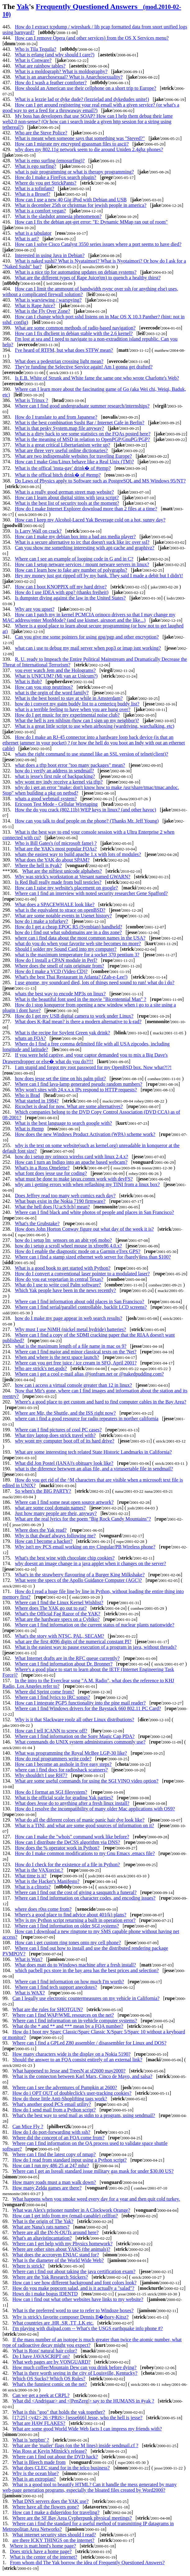 Image resolution: width=190 pixels, height=2576 pixels. What do you see at coordinates (56, 848) in the screenshot?
I see `What are the YAK's most popular FQAs?` at bounding box center [56, 848].